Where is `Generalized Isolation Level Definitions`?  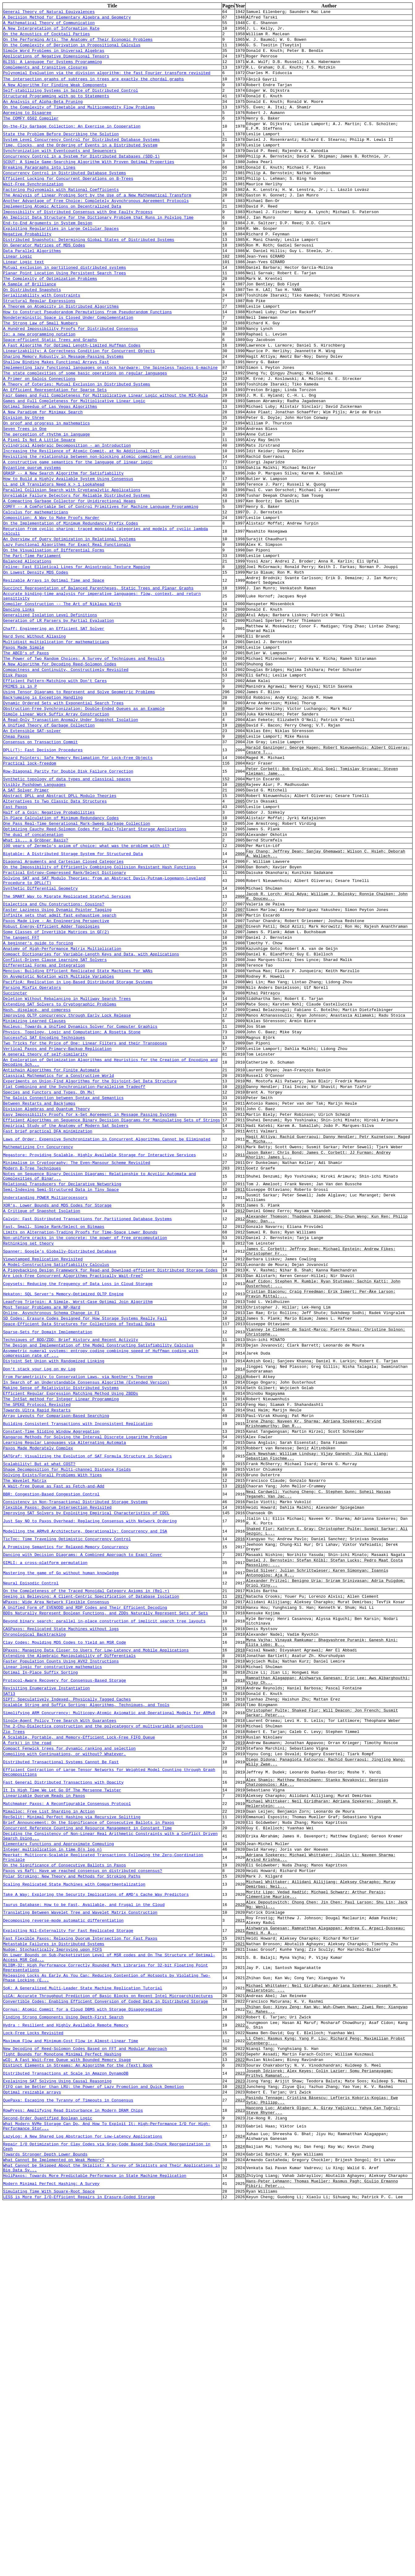 Generalized Isolation Level Definitions is located at coordinates (50, 716).